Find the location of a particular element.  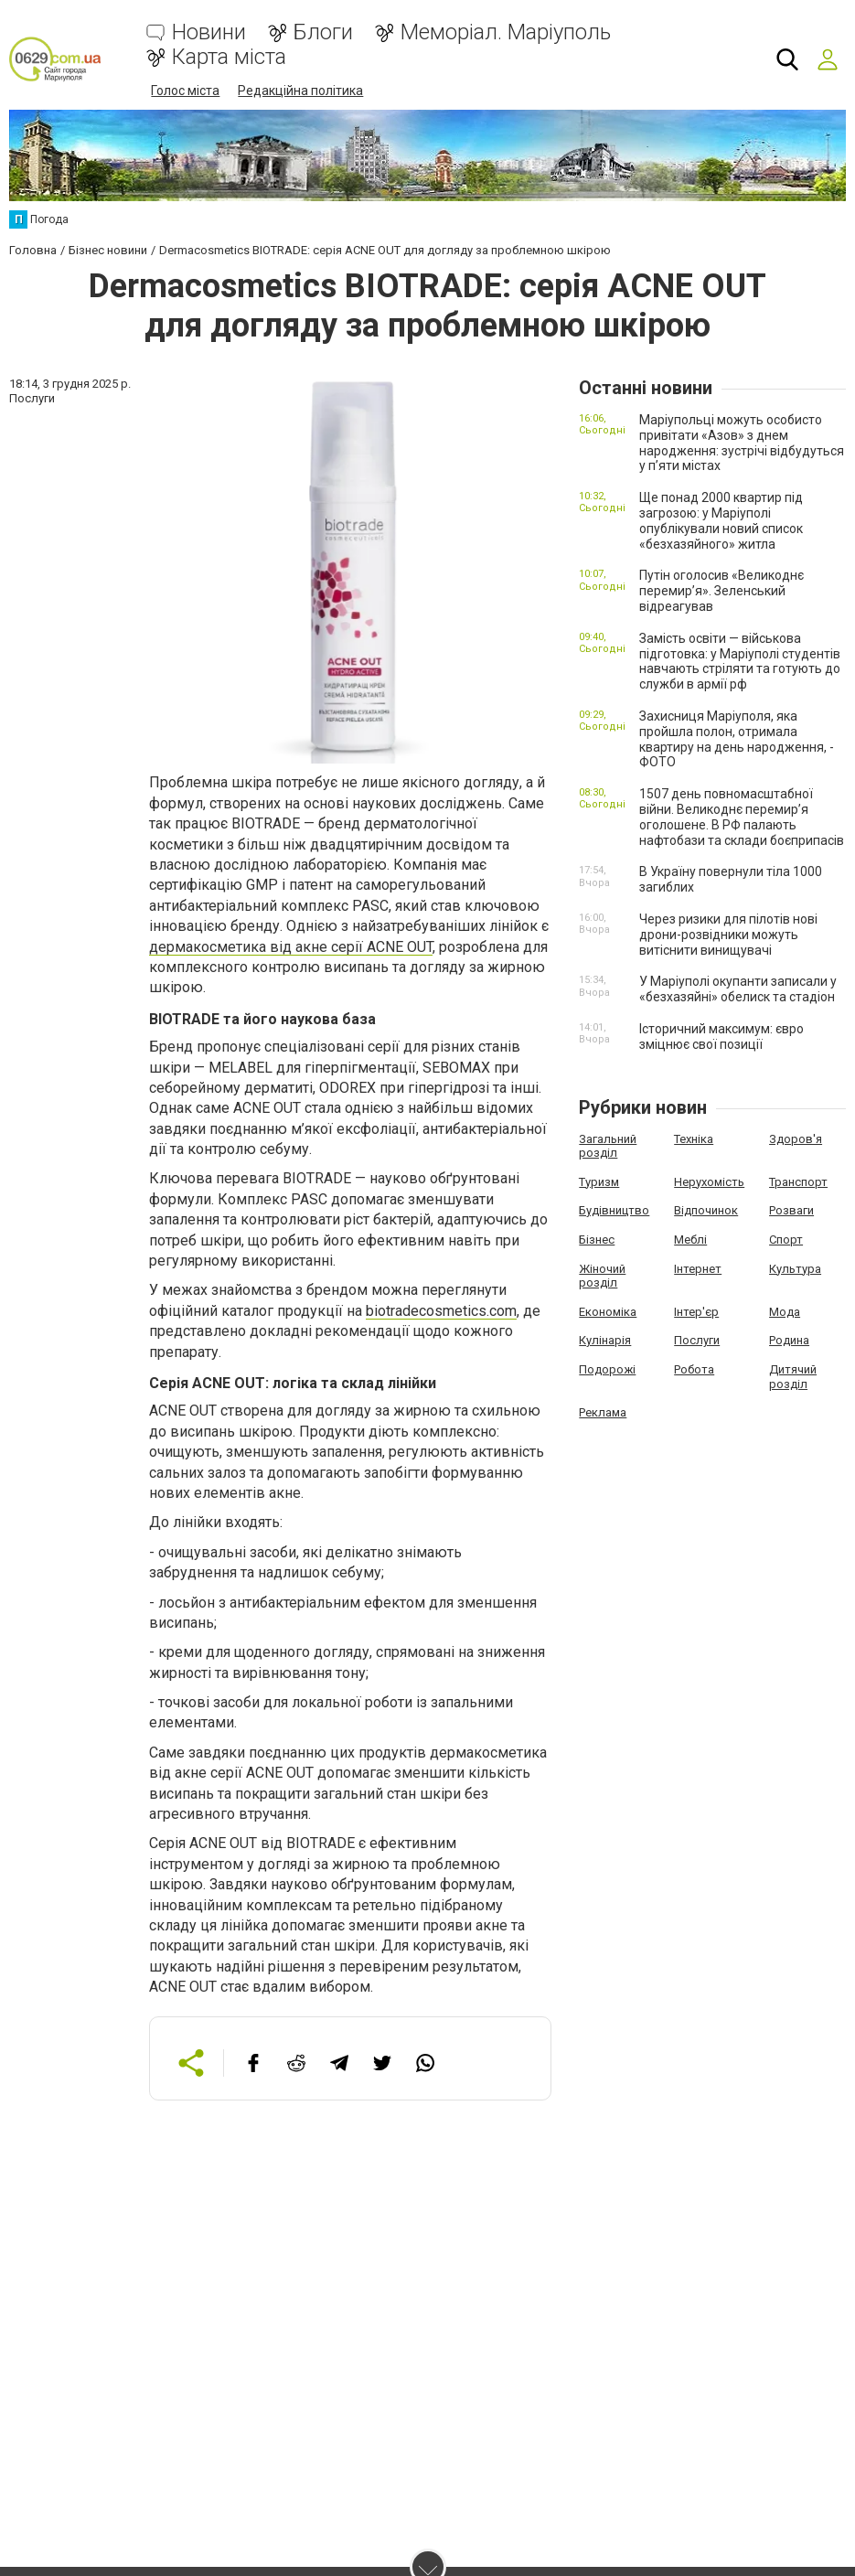

Меблі is located at coordinates (690, 1239).